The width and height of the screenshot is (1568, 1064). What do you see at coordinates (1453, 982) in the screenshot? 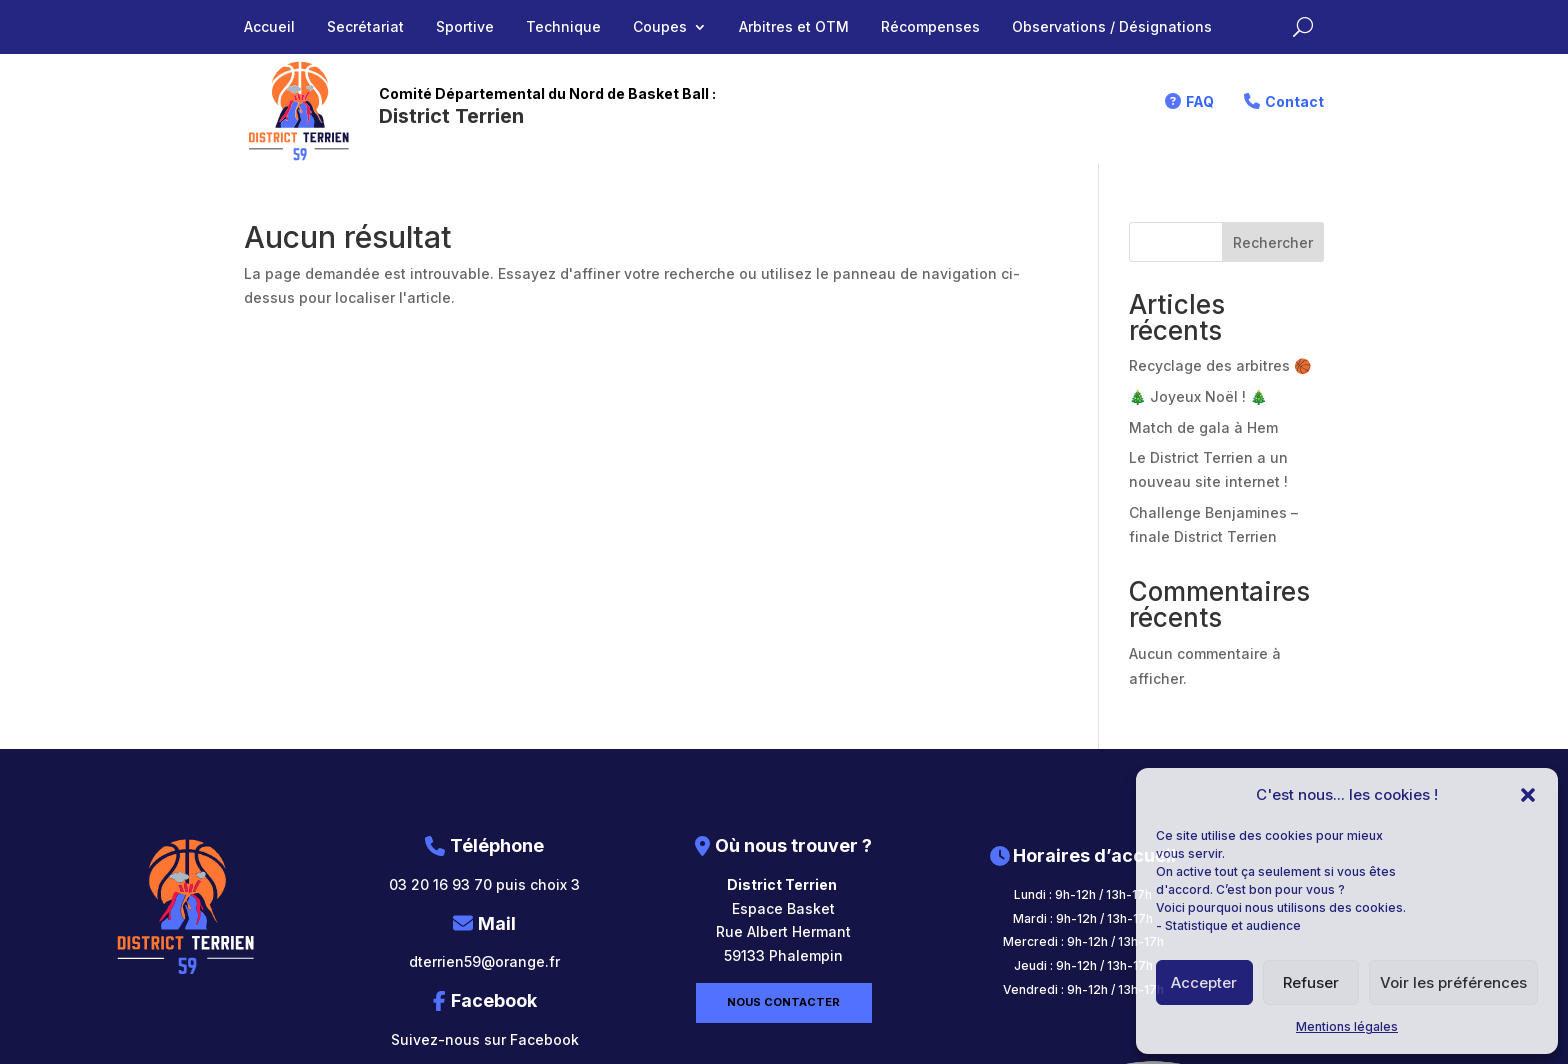
I see `Voir les préférences` at bounding box center [1453, 982].